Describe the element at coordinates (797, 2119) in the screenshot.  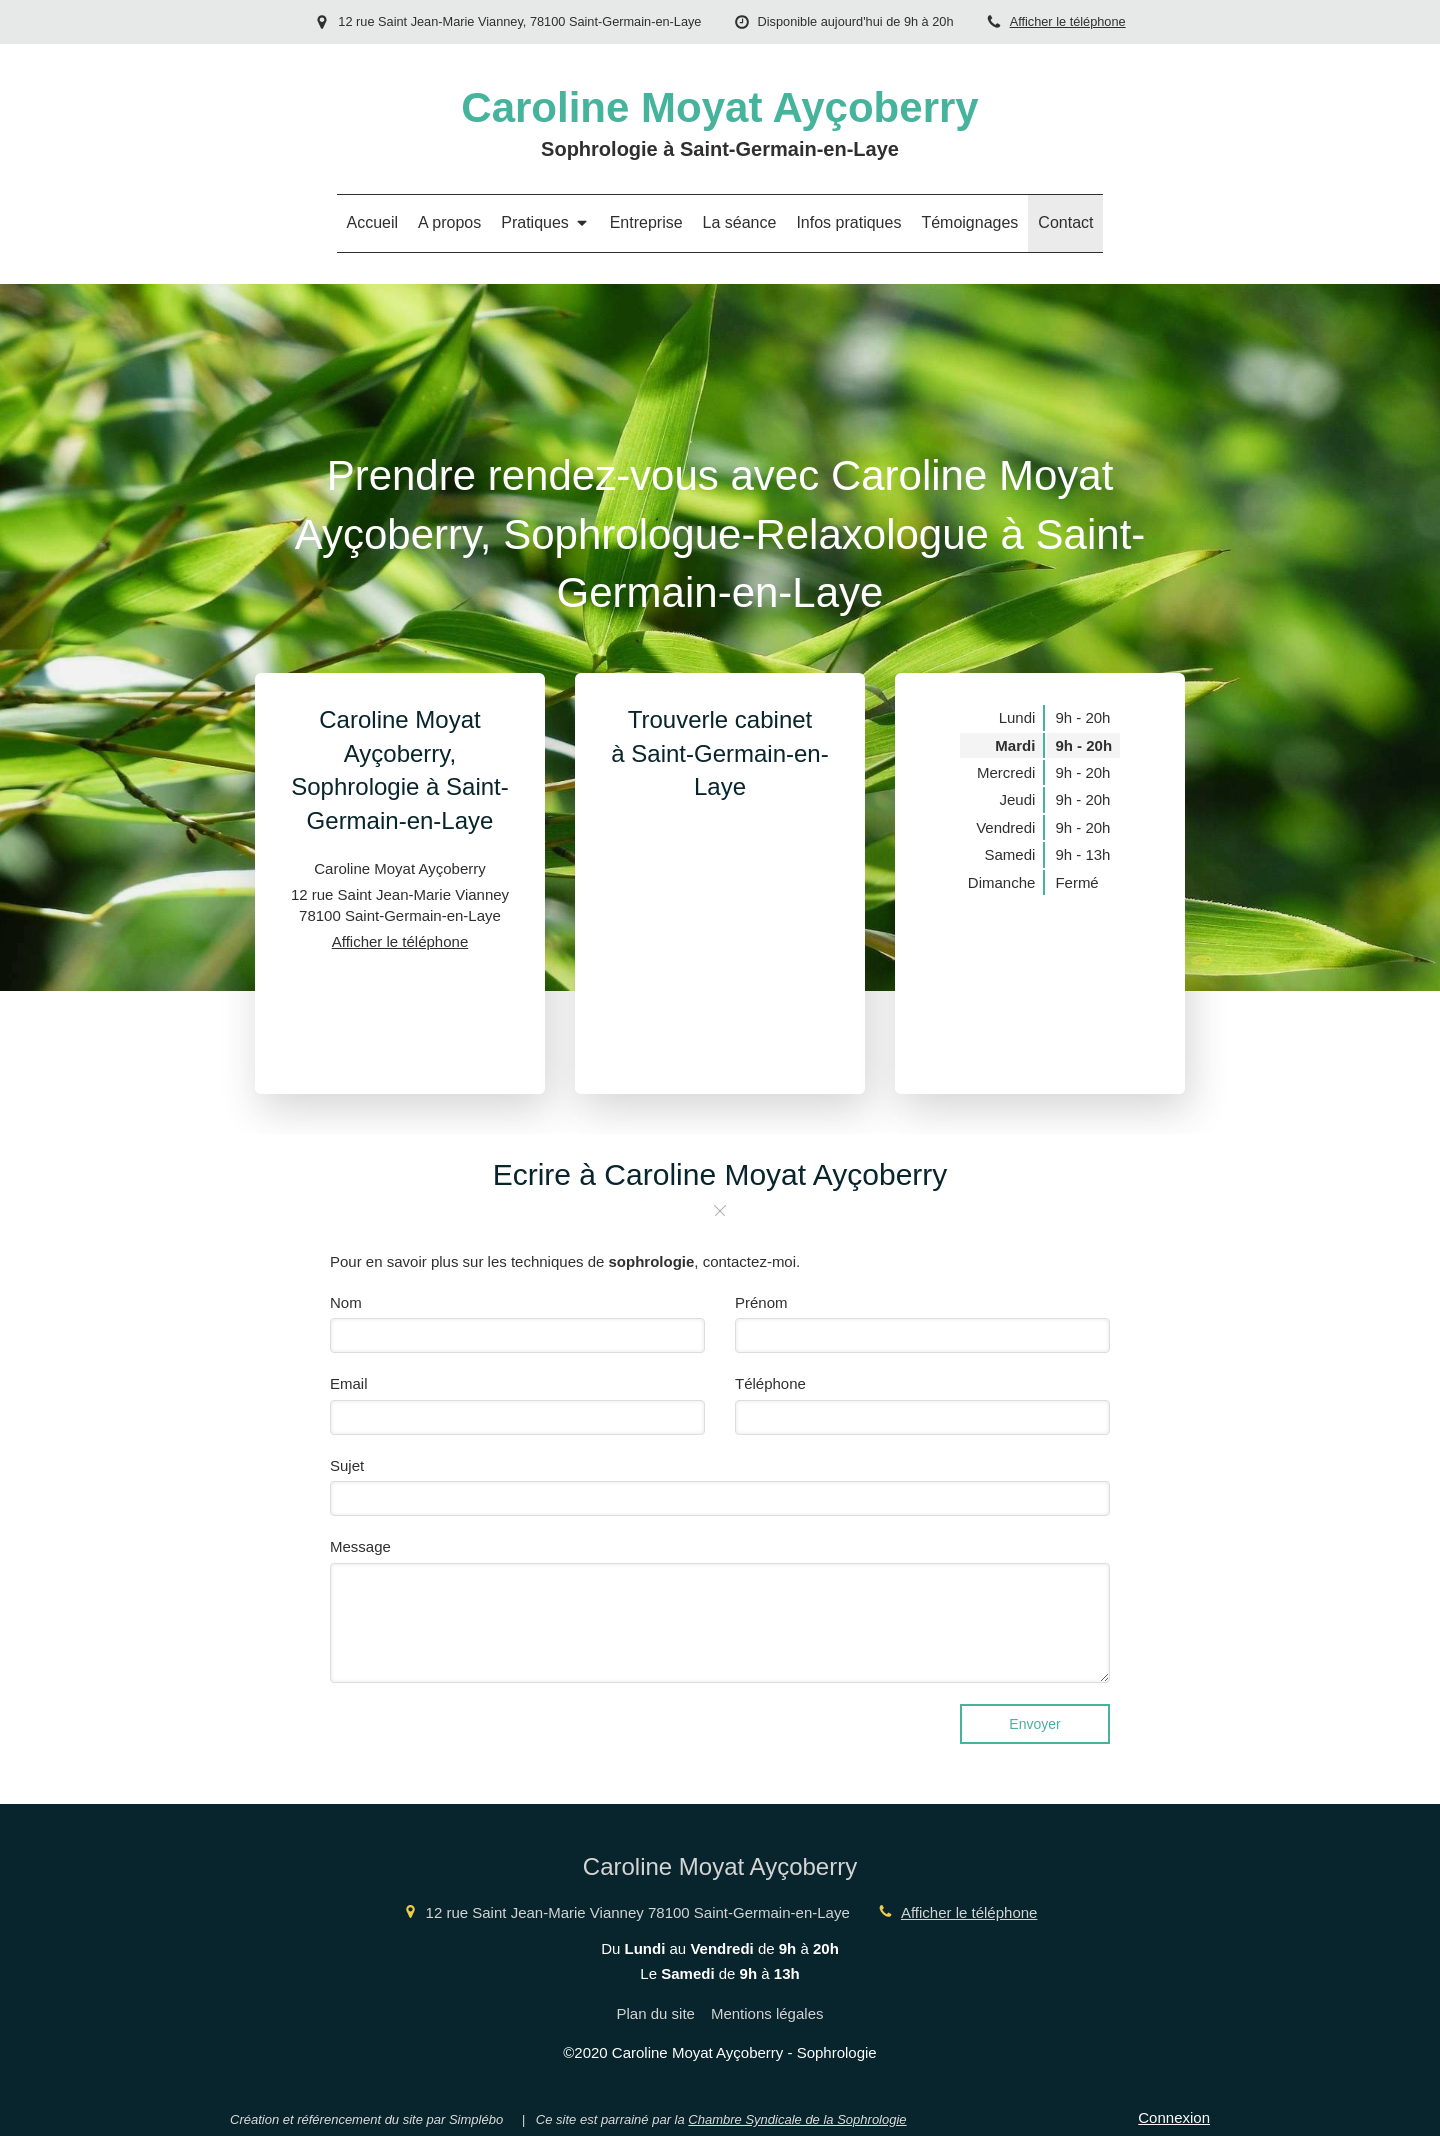
I see `Chambre Syndicale de la Sophrologie` at that location.